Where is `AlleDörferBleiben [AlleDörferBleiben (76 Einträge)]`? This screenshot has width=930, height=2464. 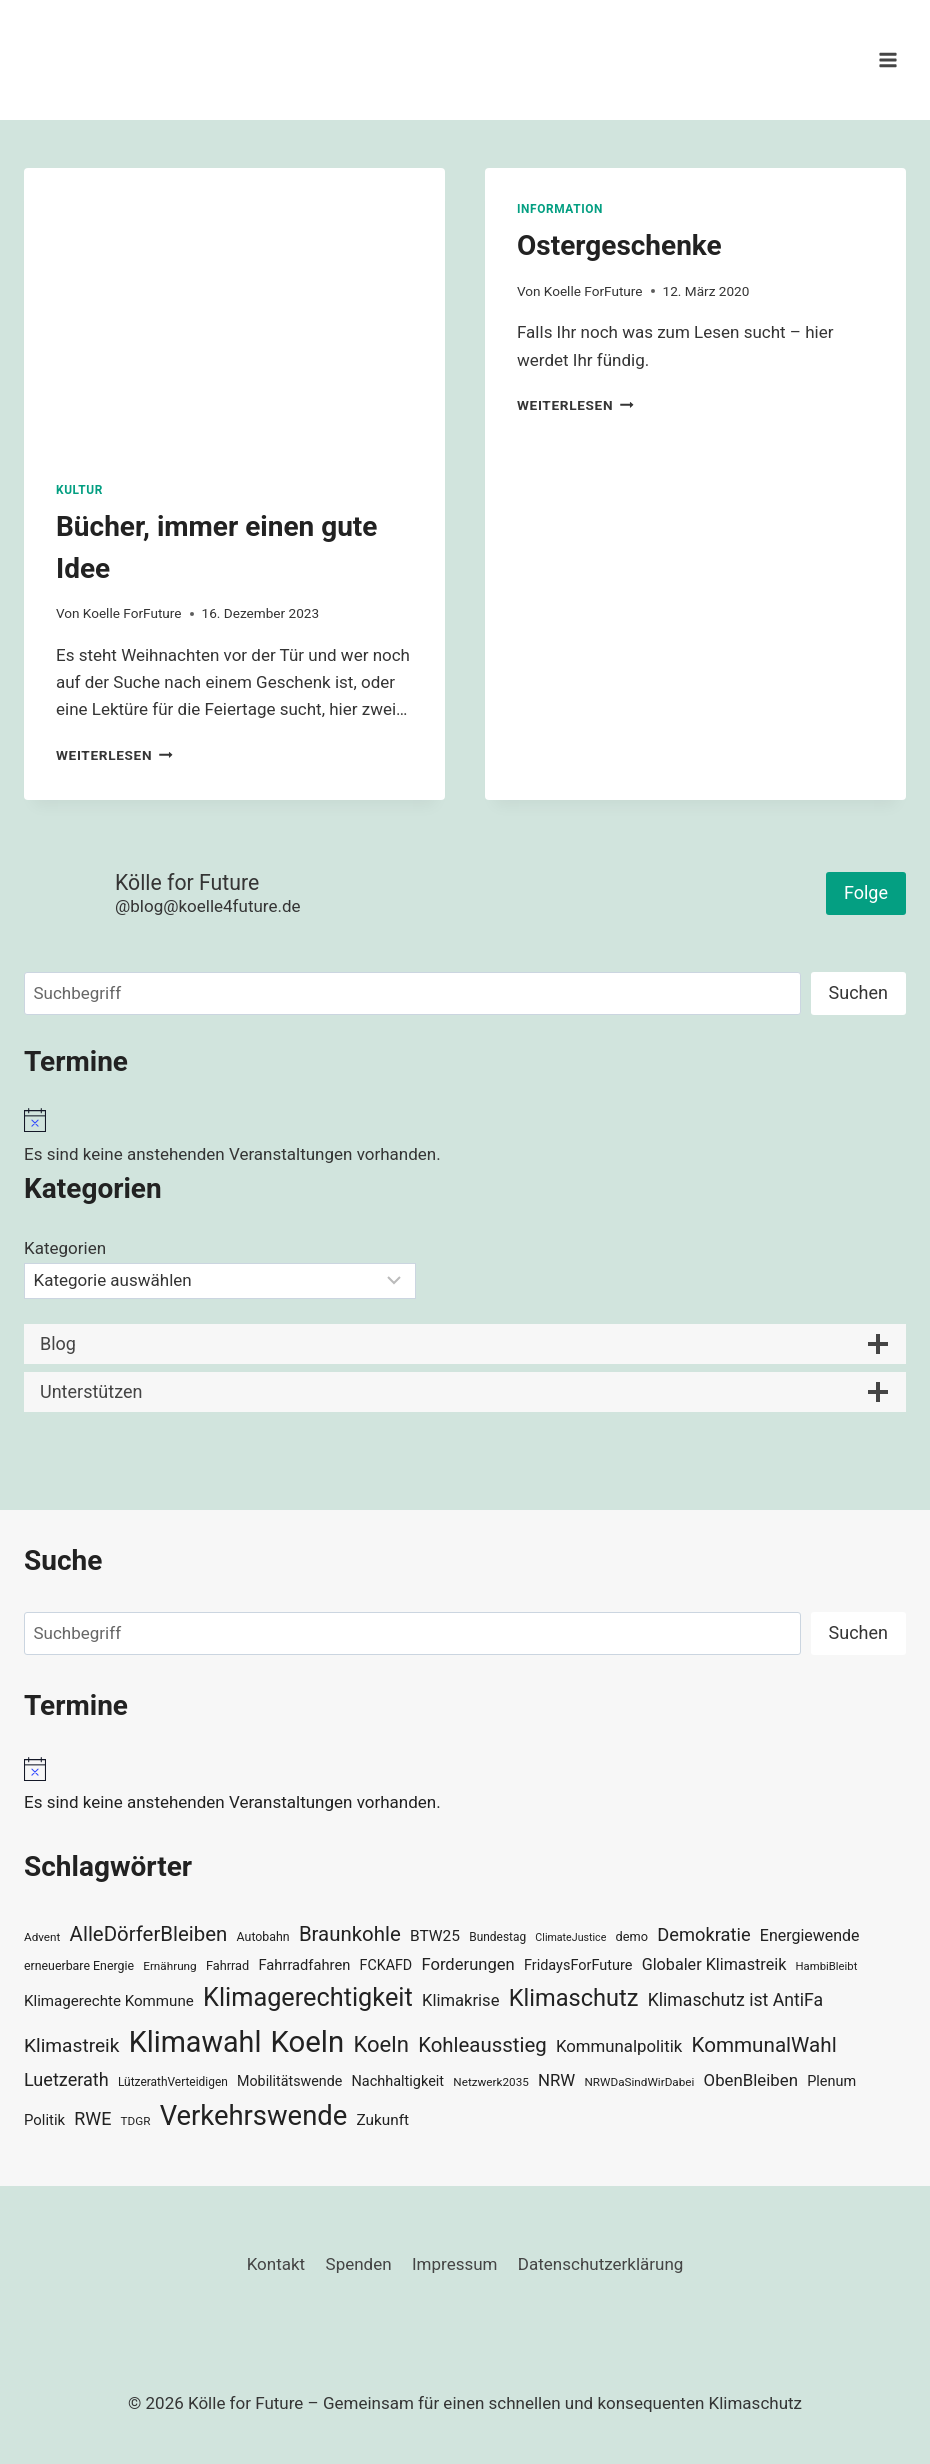 AlleDörferBleiben [AlleDörferBleiben (76 Einträge)] is located at coordinates (149, 1934).